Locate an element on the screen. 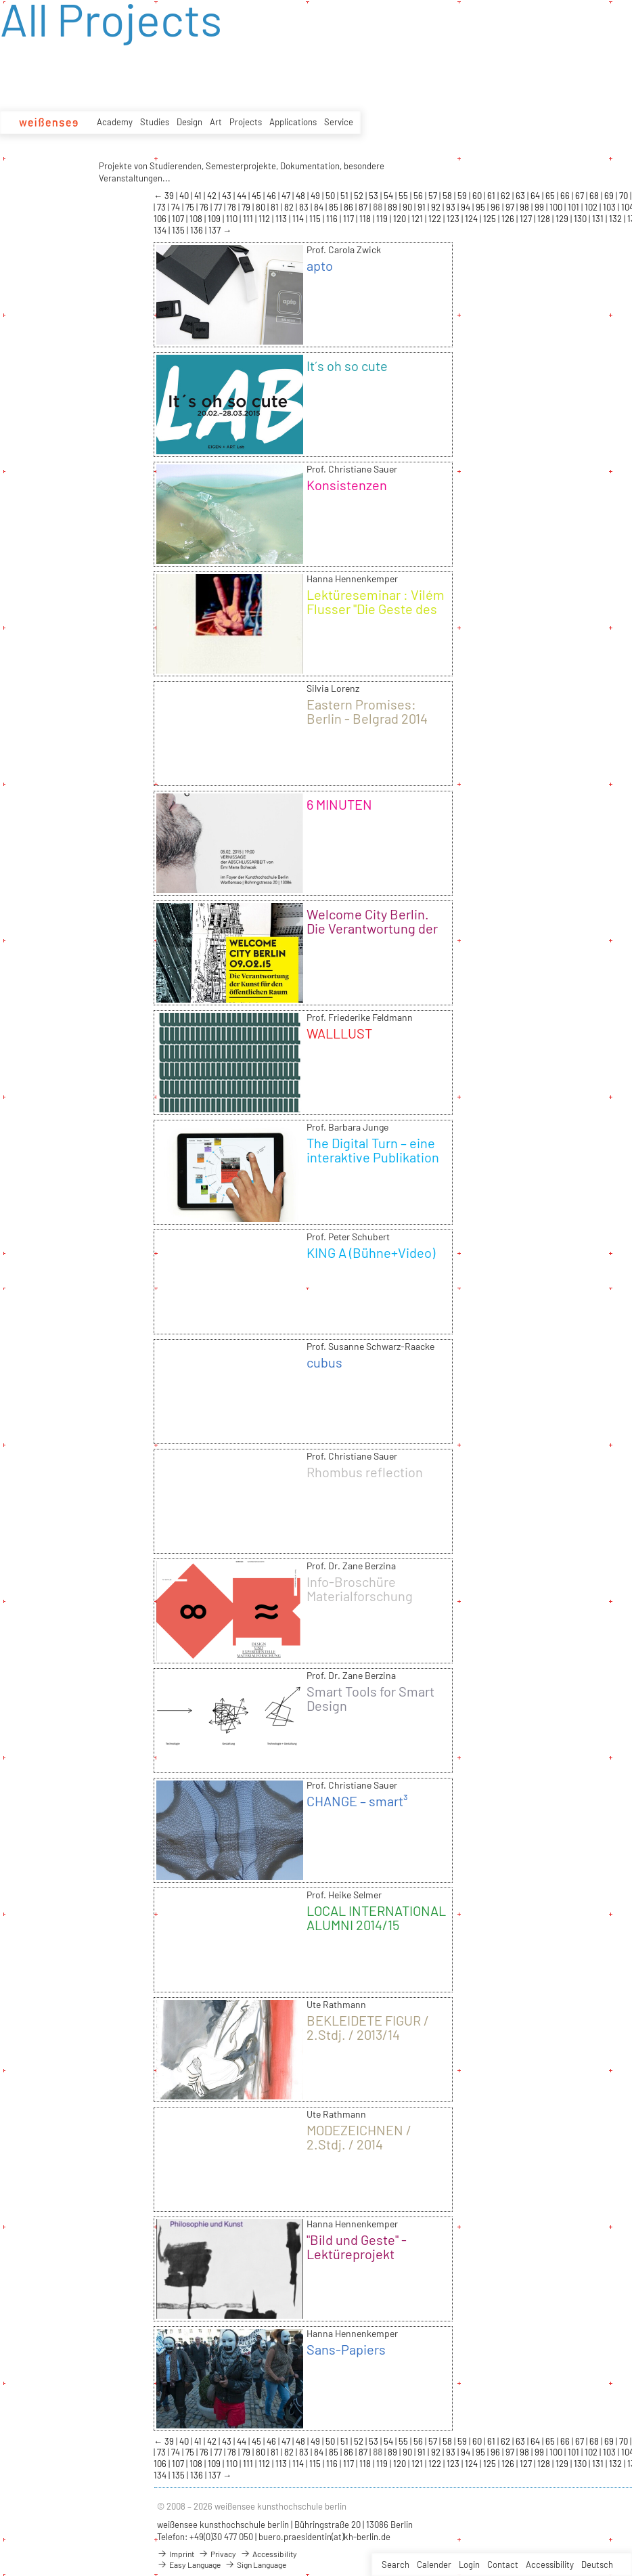 The width and height of the screenshot is (632, 2576). Smart Tools for Smart Design is located at coordinates (370, 1698).